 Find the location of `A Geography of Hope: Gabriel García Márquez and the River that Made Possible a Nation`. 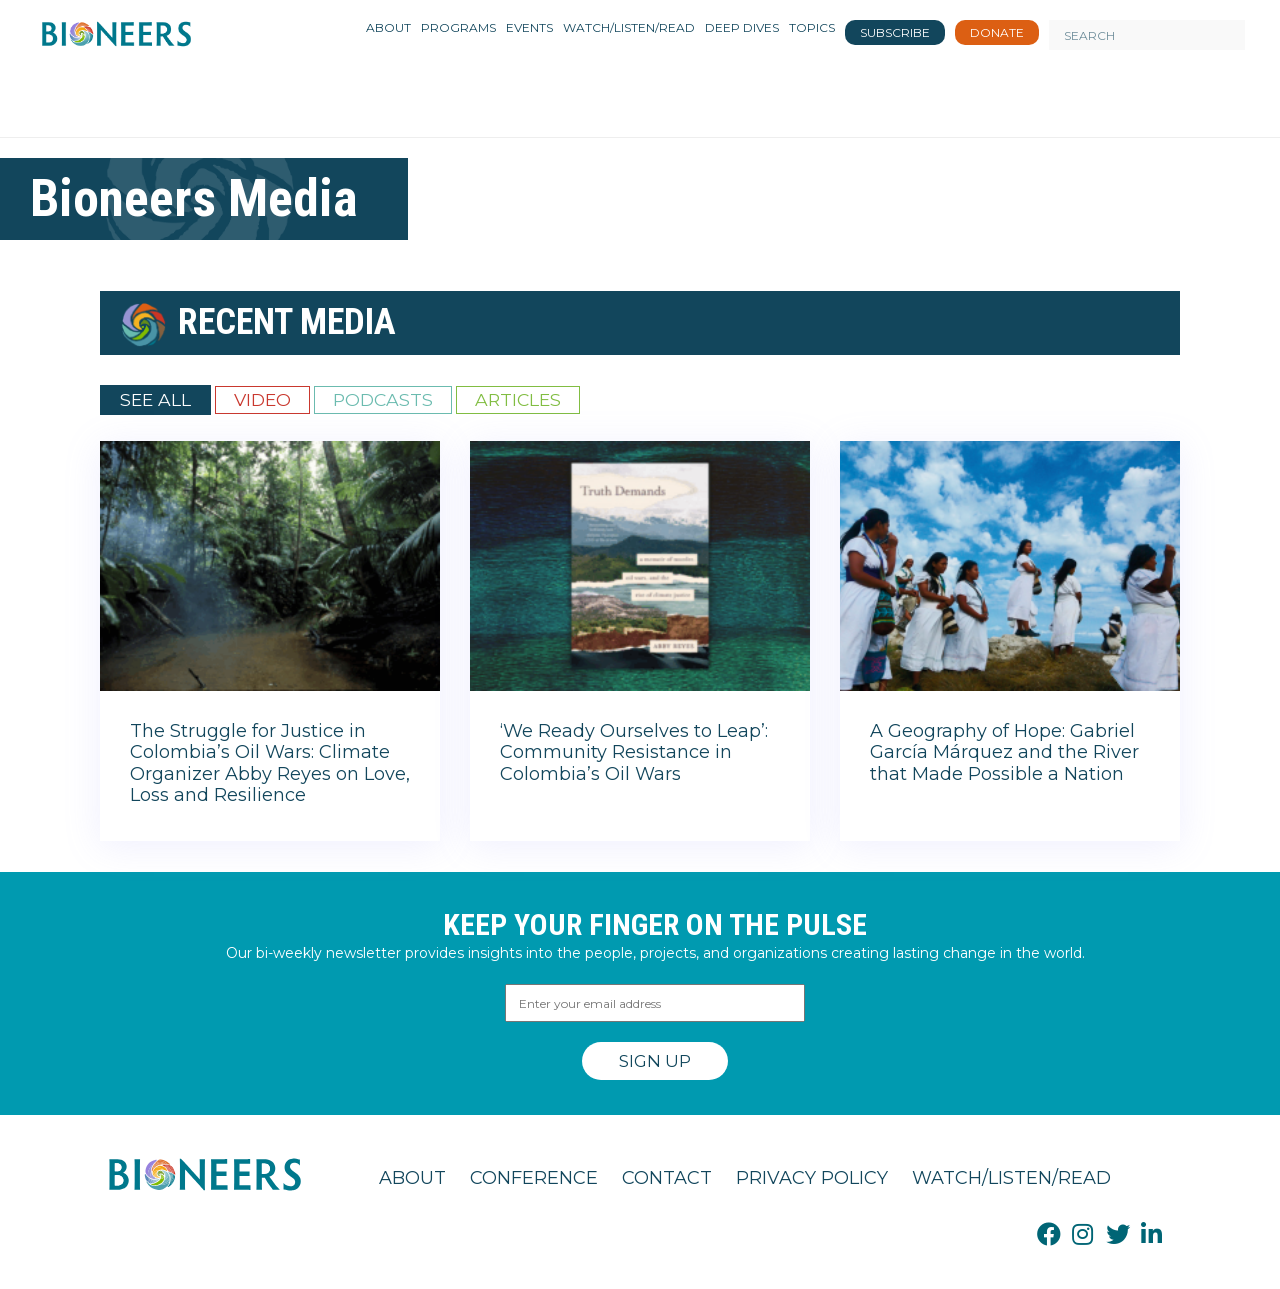

A Geography of Hope: Gabriel García Márquez and the River that Made Possible a Nation is located at coordinates (1004, 752).